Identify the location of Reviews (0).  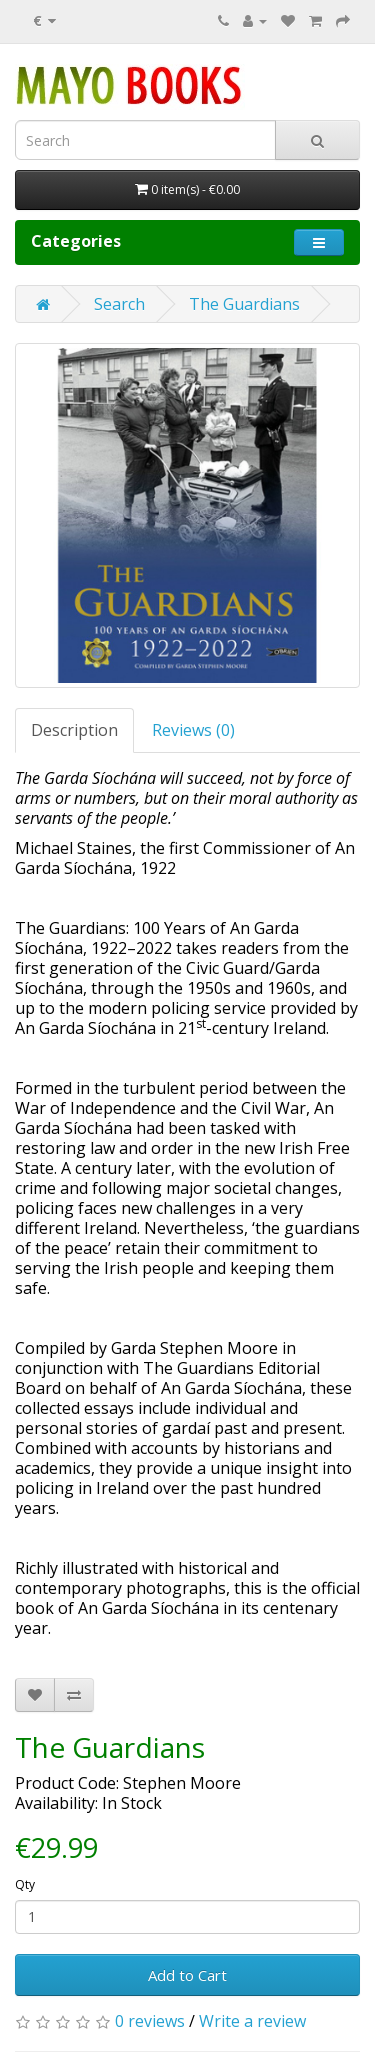
(193, 730).